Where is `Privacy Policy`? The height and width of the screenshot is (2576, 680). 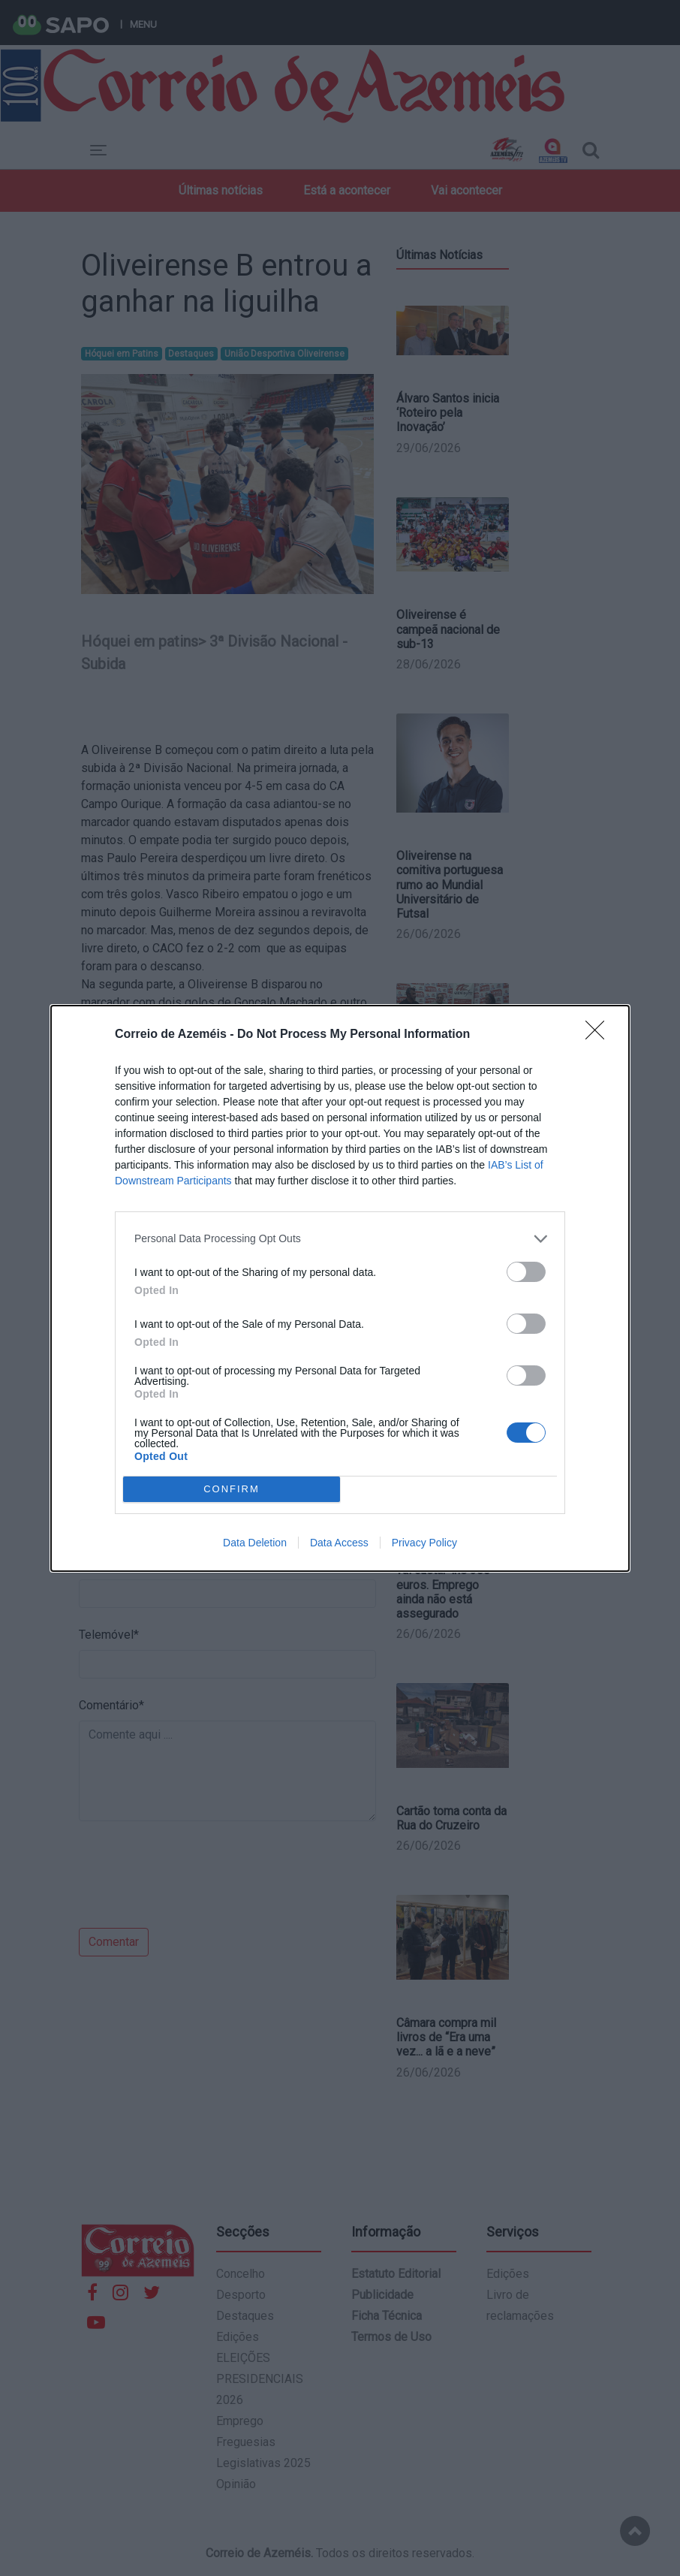 Privacy Policy is located at coordinates (424, 1543).